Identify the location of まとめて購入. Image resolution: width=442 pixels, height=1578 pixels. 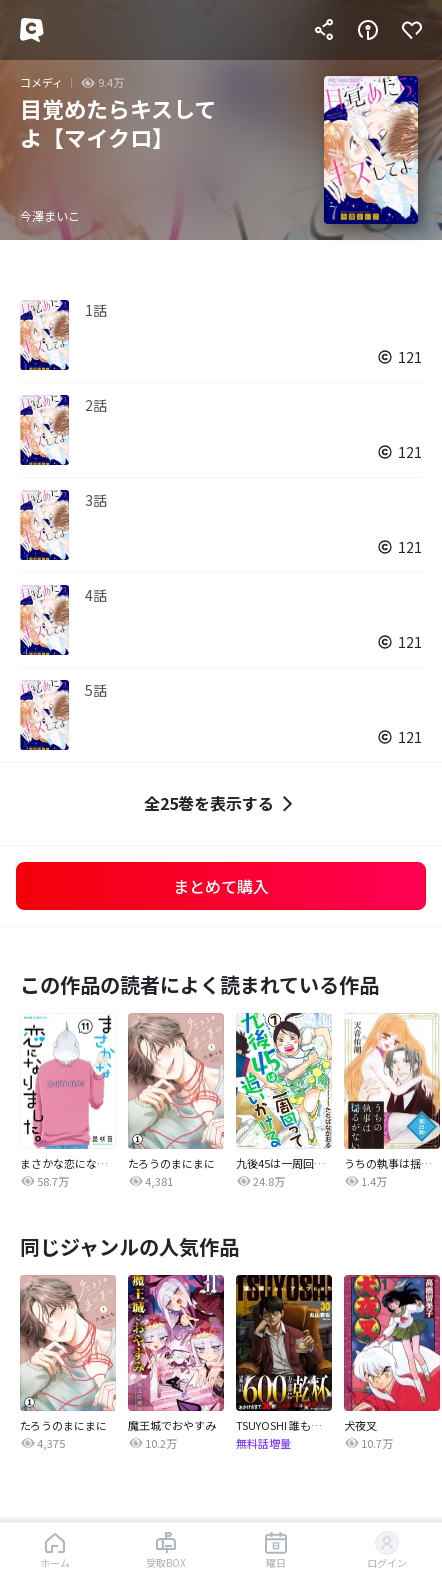
(221, 886).